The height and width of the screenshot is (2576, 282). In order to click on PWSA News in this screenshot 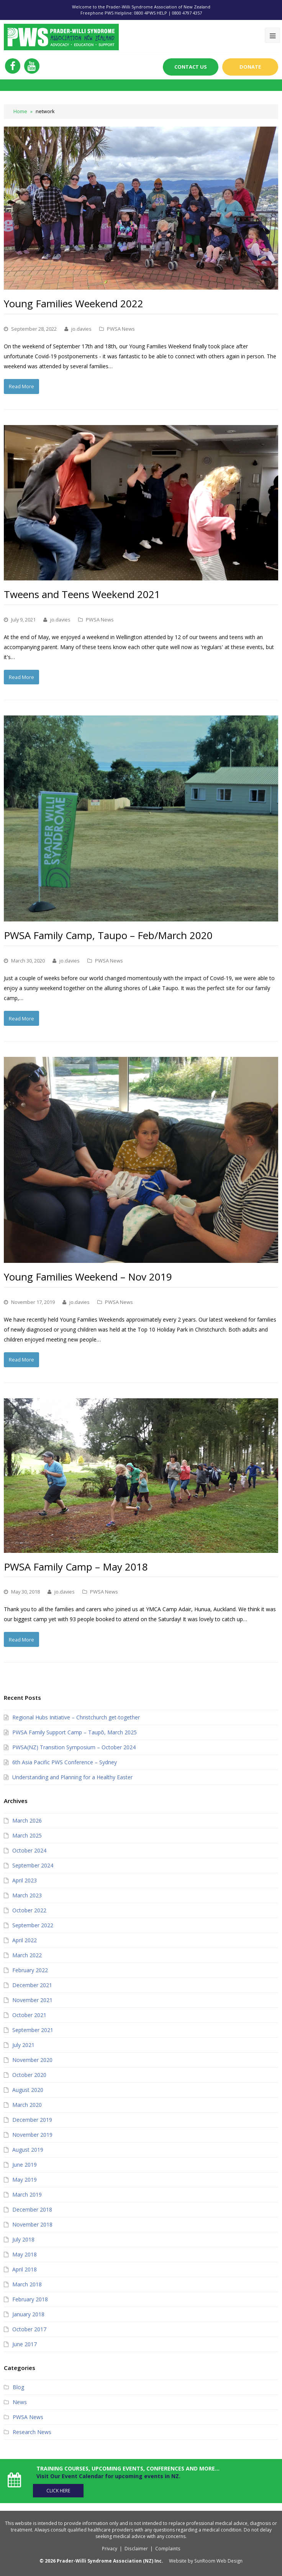, I will do `click(121, 328)`.